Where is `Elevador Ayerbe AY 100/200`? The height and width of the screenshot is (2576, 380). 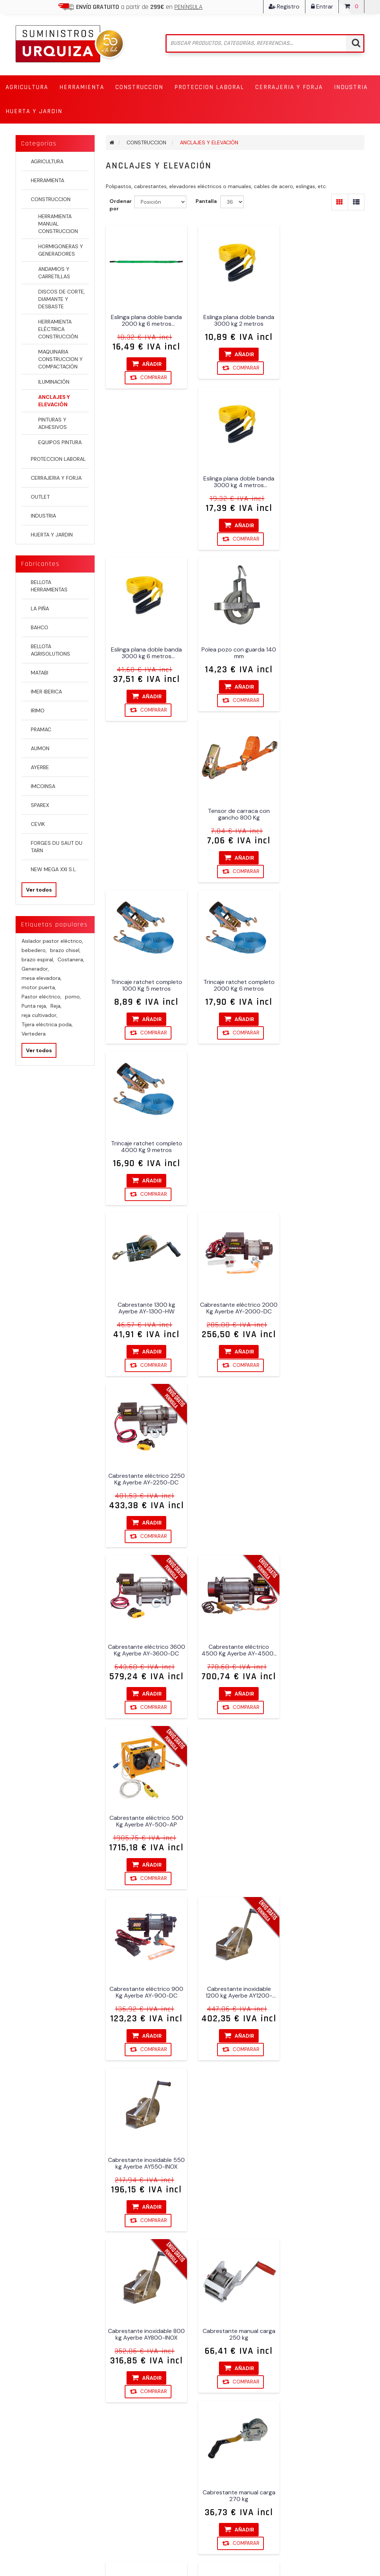
Elevador Ayerbe AY 100/200 is located at coordinates (144, 1989).